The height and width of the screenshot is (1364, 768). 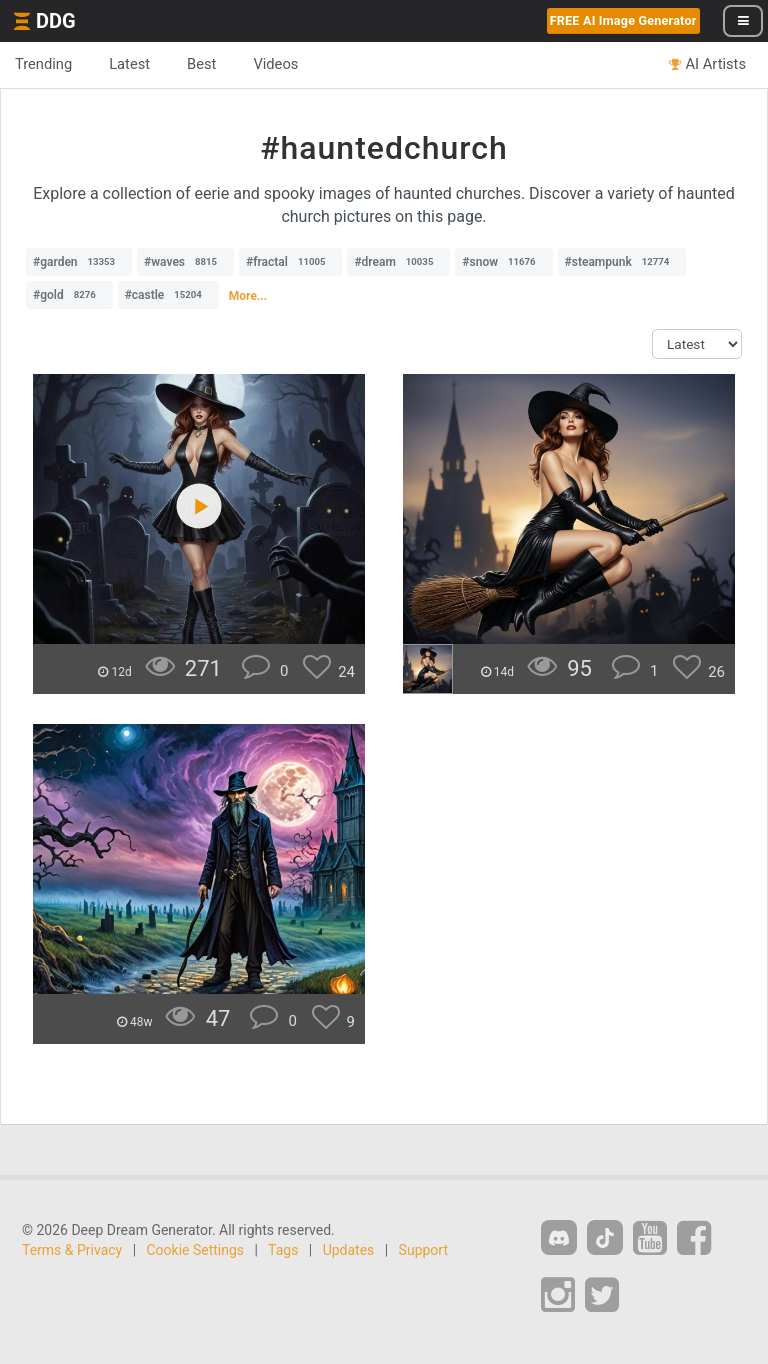 What do you see at coordinates (168, 295) in the screenshot?
I see `#castle` at bounding box center [168, 295].